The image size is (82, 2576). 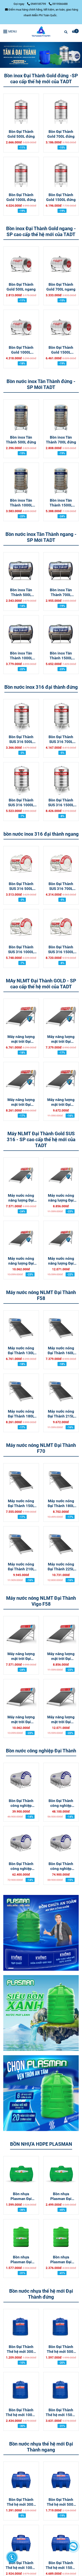 What do you see at coordinates (61, 1261) in the screenshot?
I see `Máy nước nóng năng lượng Đại Thành Gold 316 215L` at bounding box center [61, 1261].